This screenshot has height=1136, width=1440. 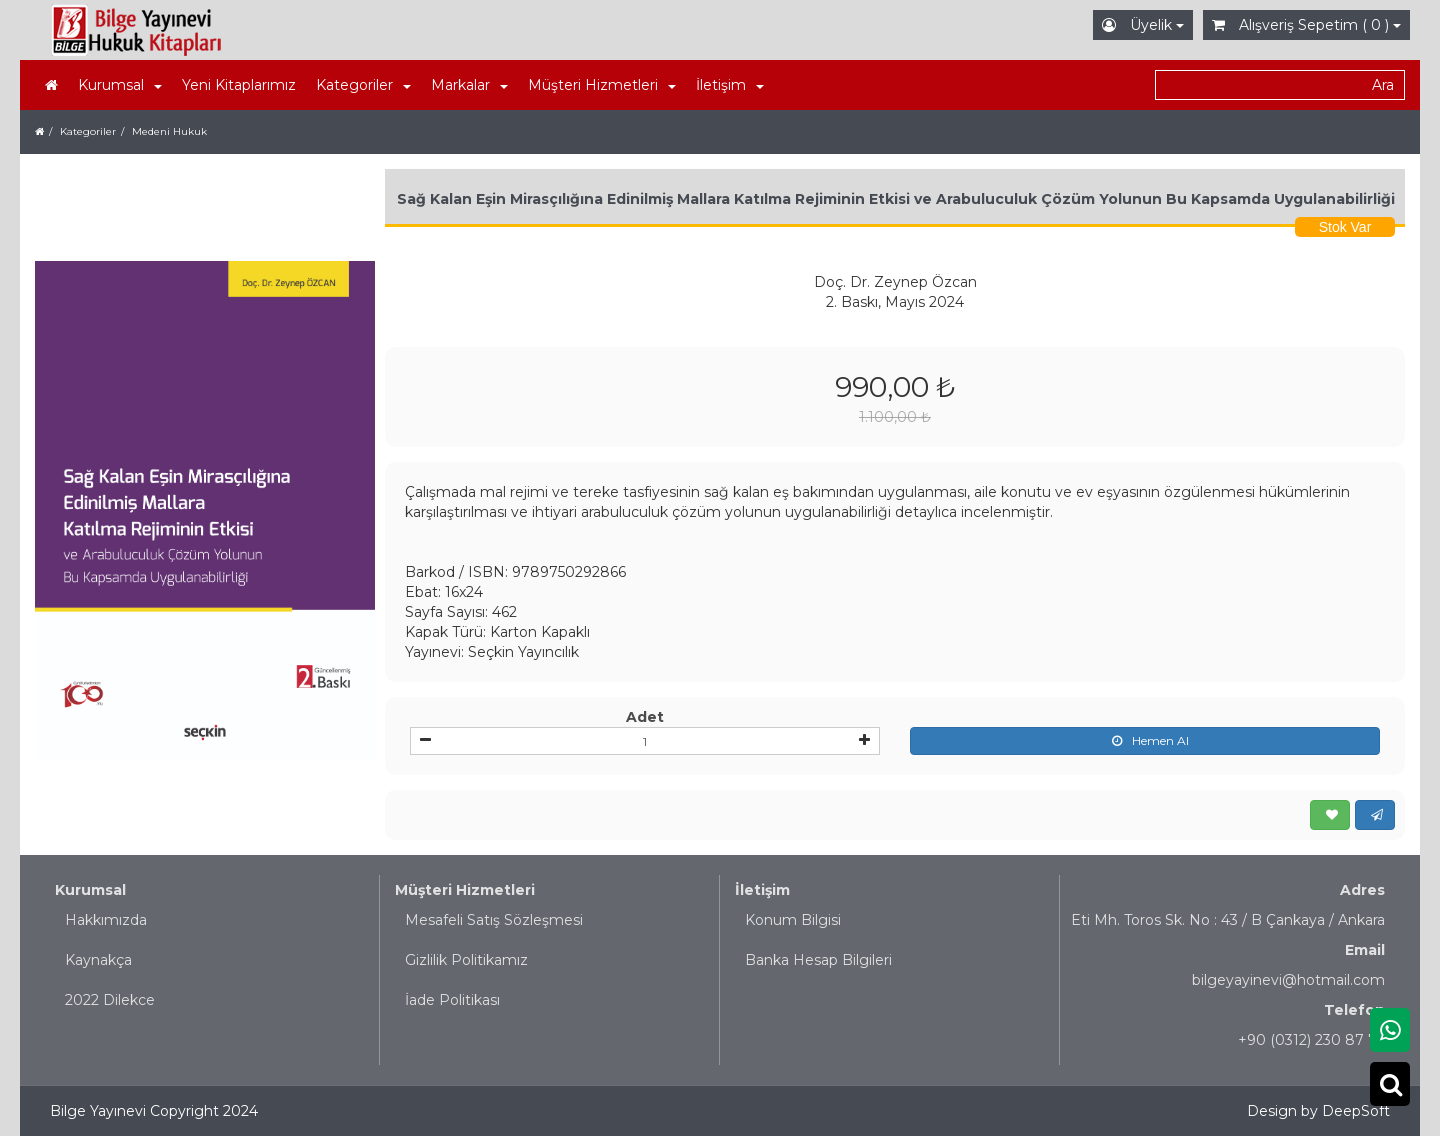 I want to click on Banka Hesap Bilgileri, so click(x=818, y=960).